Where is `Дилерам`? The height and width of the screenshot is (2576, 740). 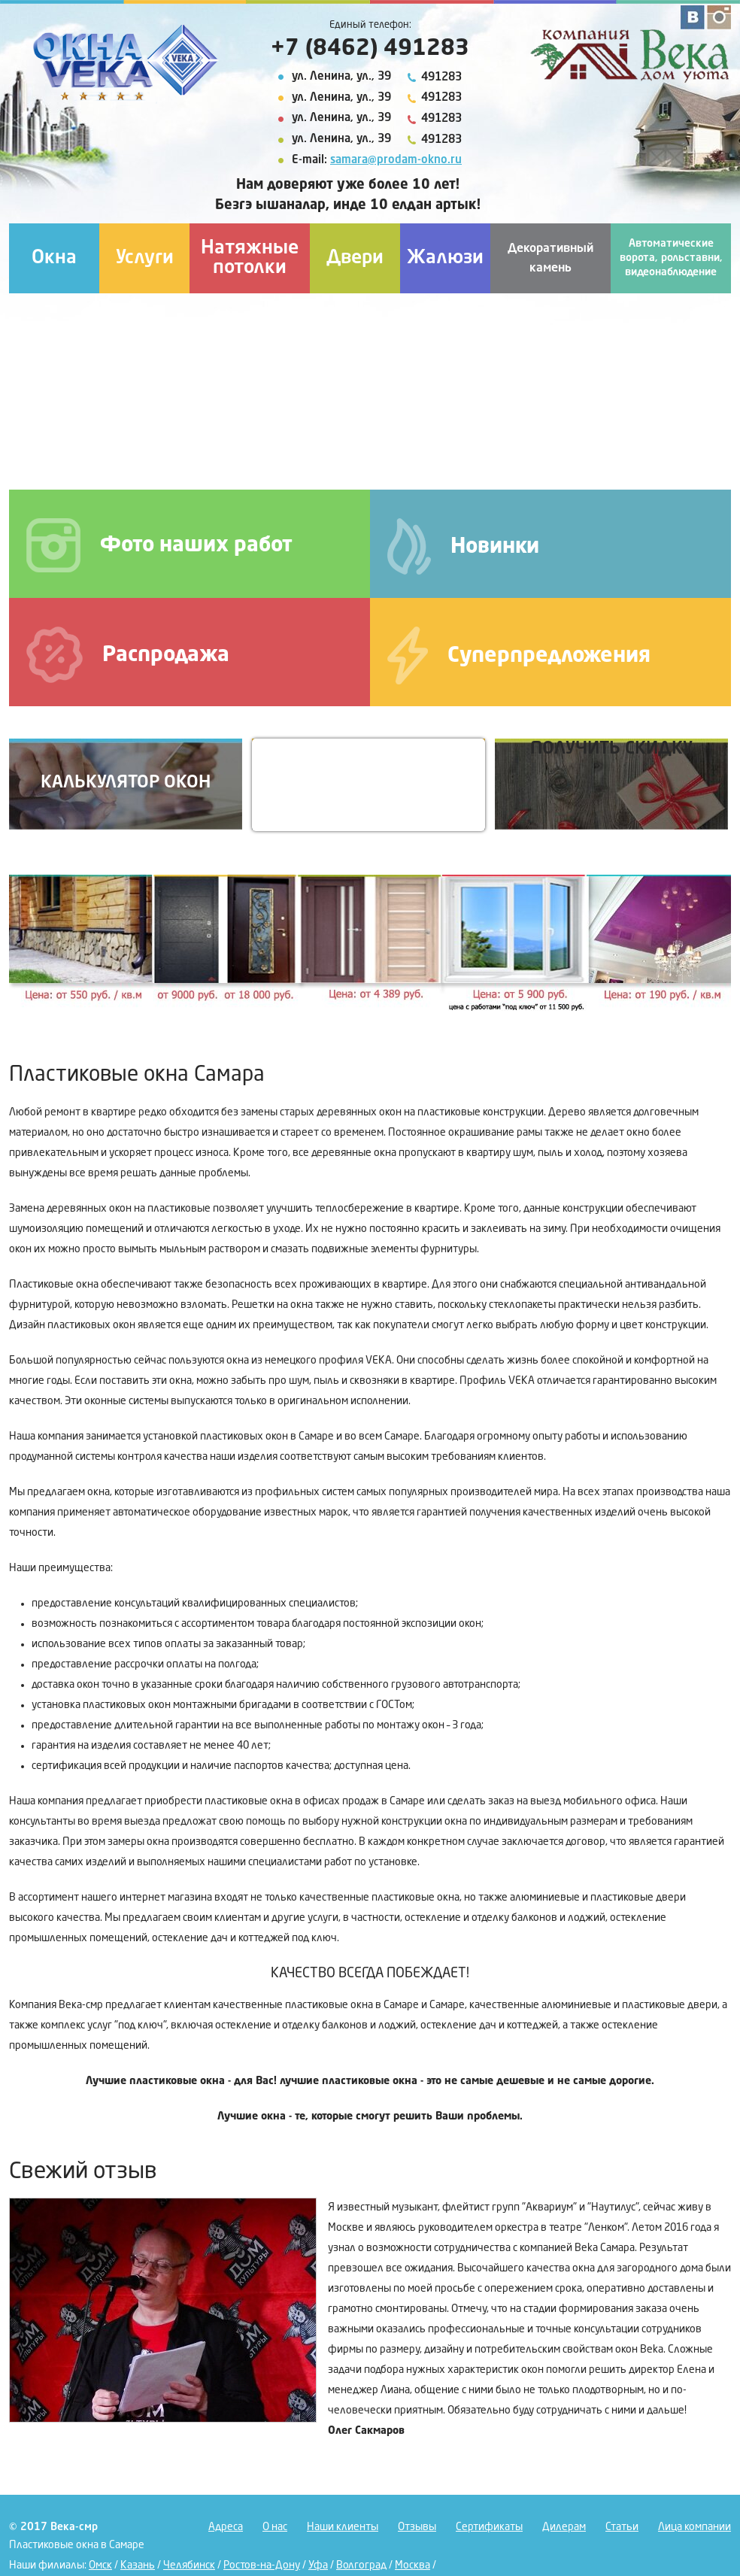
Дилерам is located at coordinates (564, 2527).